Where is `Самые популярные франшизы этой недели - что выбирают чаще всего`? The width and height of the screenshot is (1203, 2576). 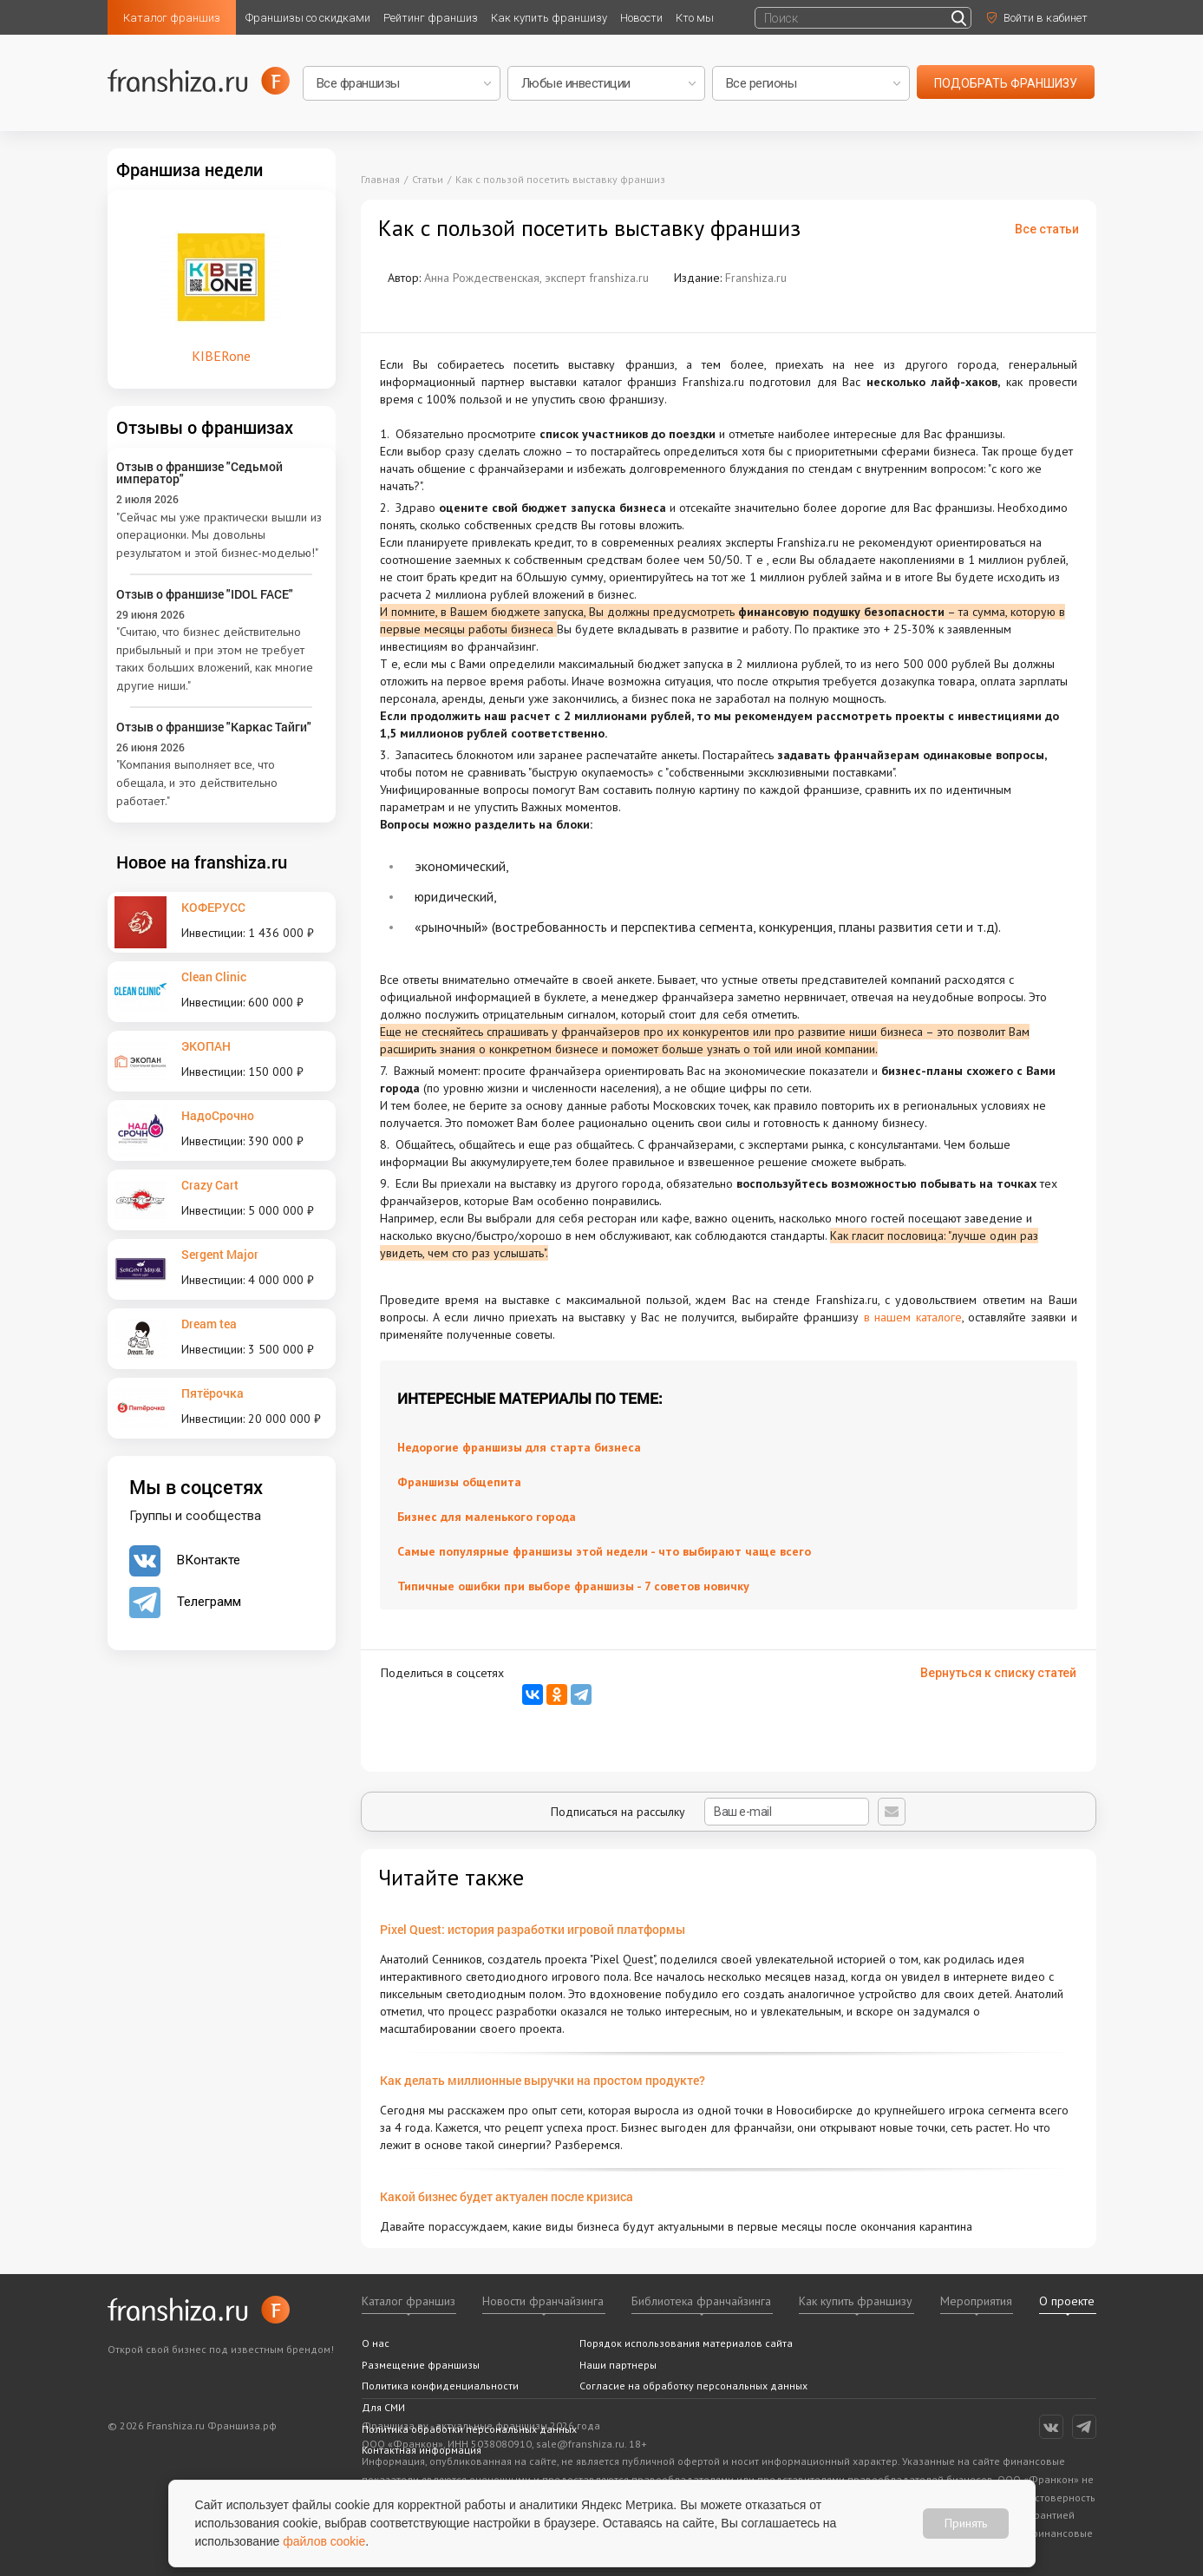 Самые популярные франшизы этой недели - что выбирают чаще всего is located at coordinates (604, 1551).